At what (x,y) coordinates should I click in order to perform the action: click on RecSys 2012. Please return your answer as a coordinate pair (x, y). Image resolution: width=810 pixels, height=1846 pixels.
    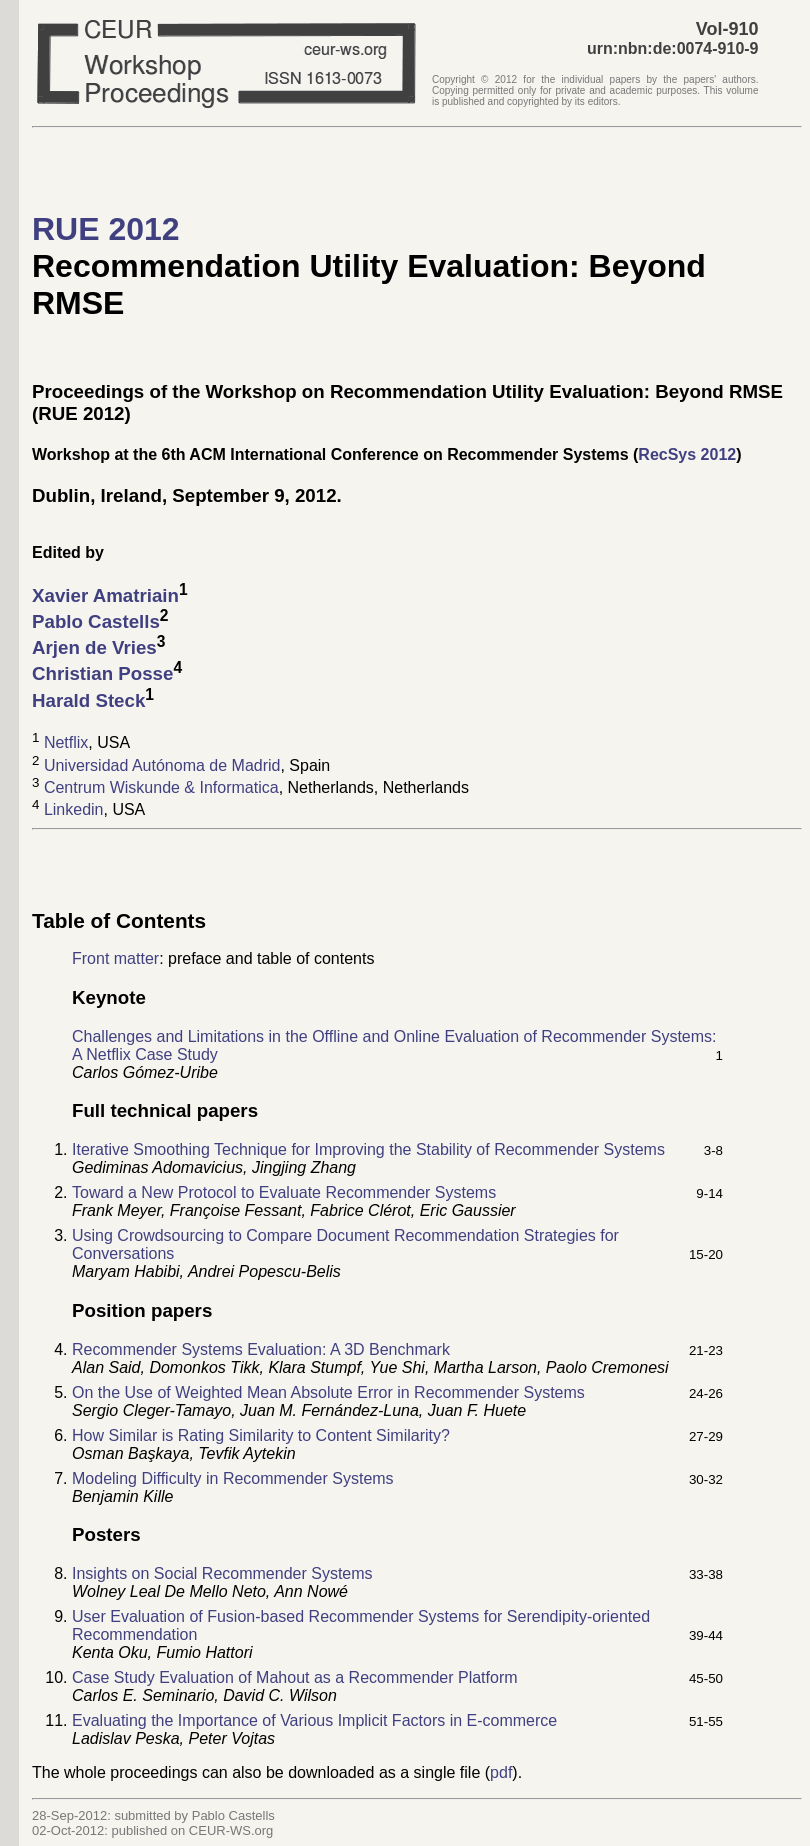
    Looking at the image, I should click on (687, 454).